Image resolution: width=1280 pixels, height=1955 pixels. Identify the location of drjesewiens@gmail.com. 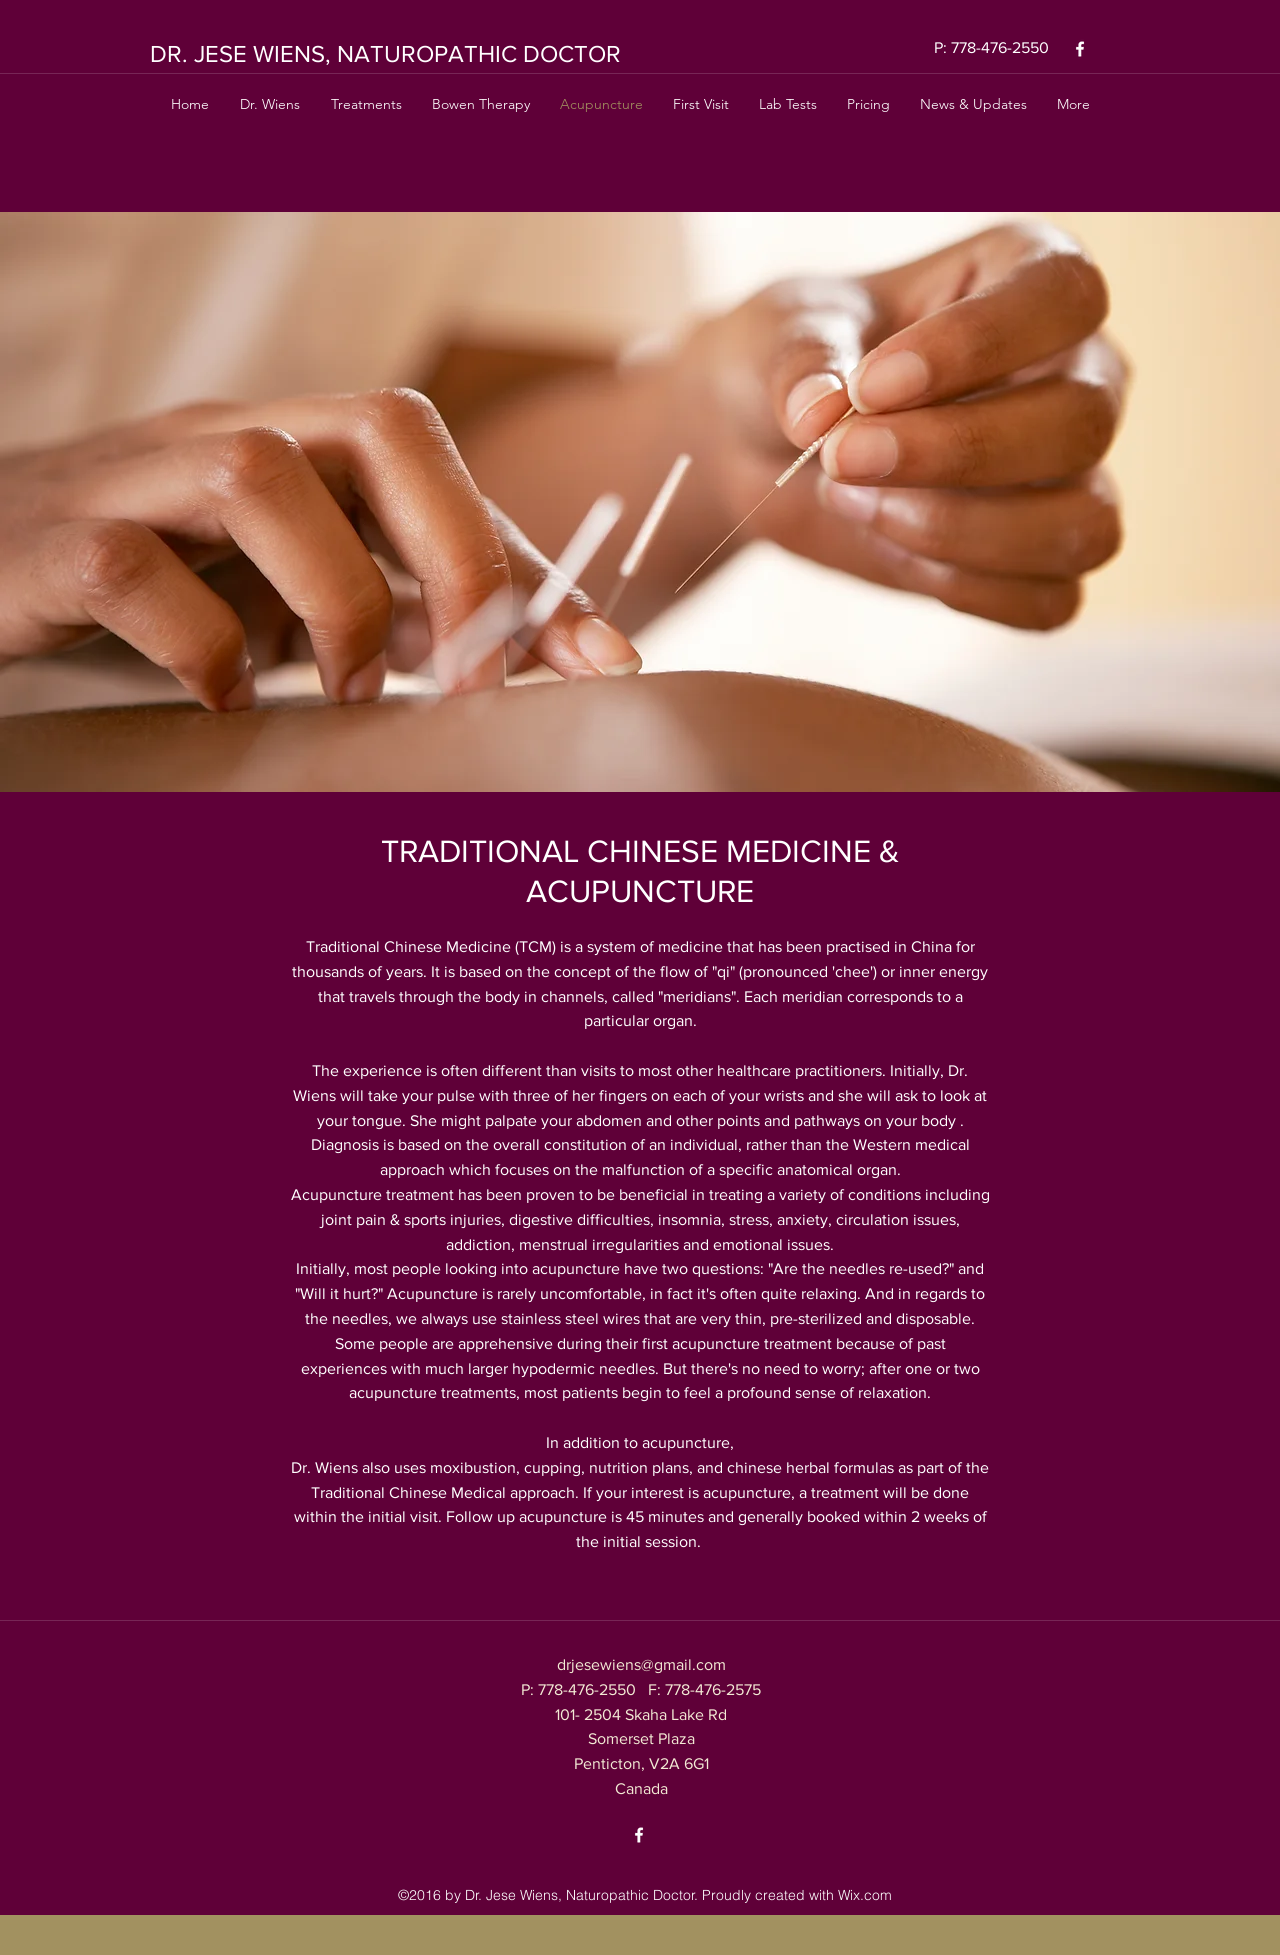
(641, 1664).